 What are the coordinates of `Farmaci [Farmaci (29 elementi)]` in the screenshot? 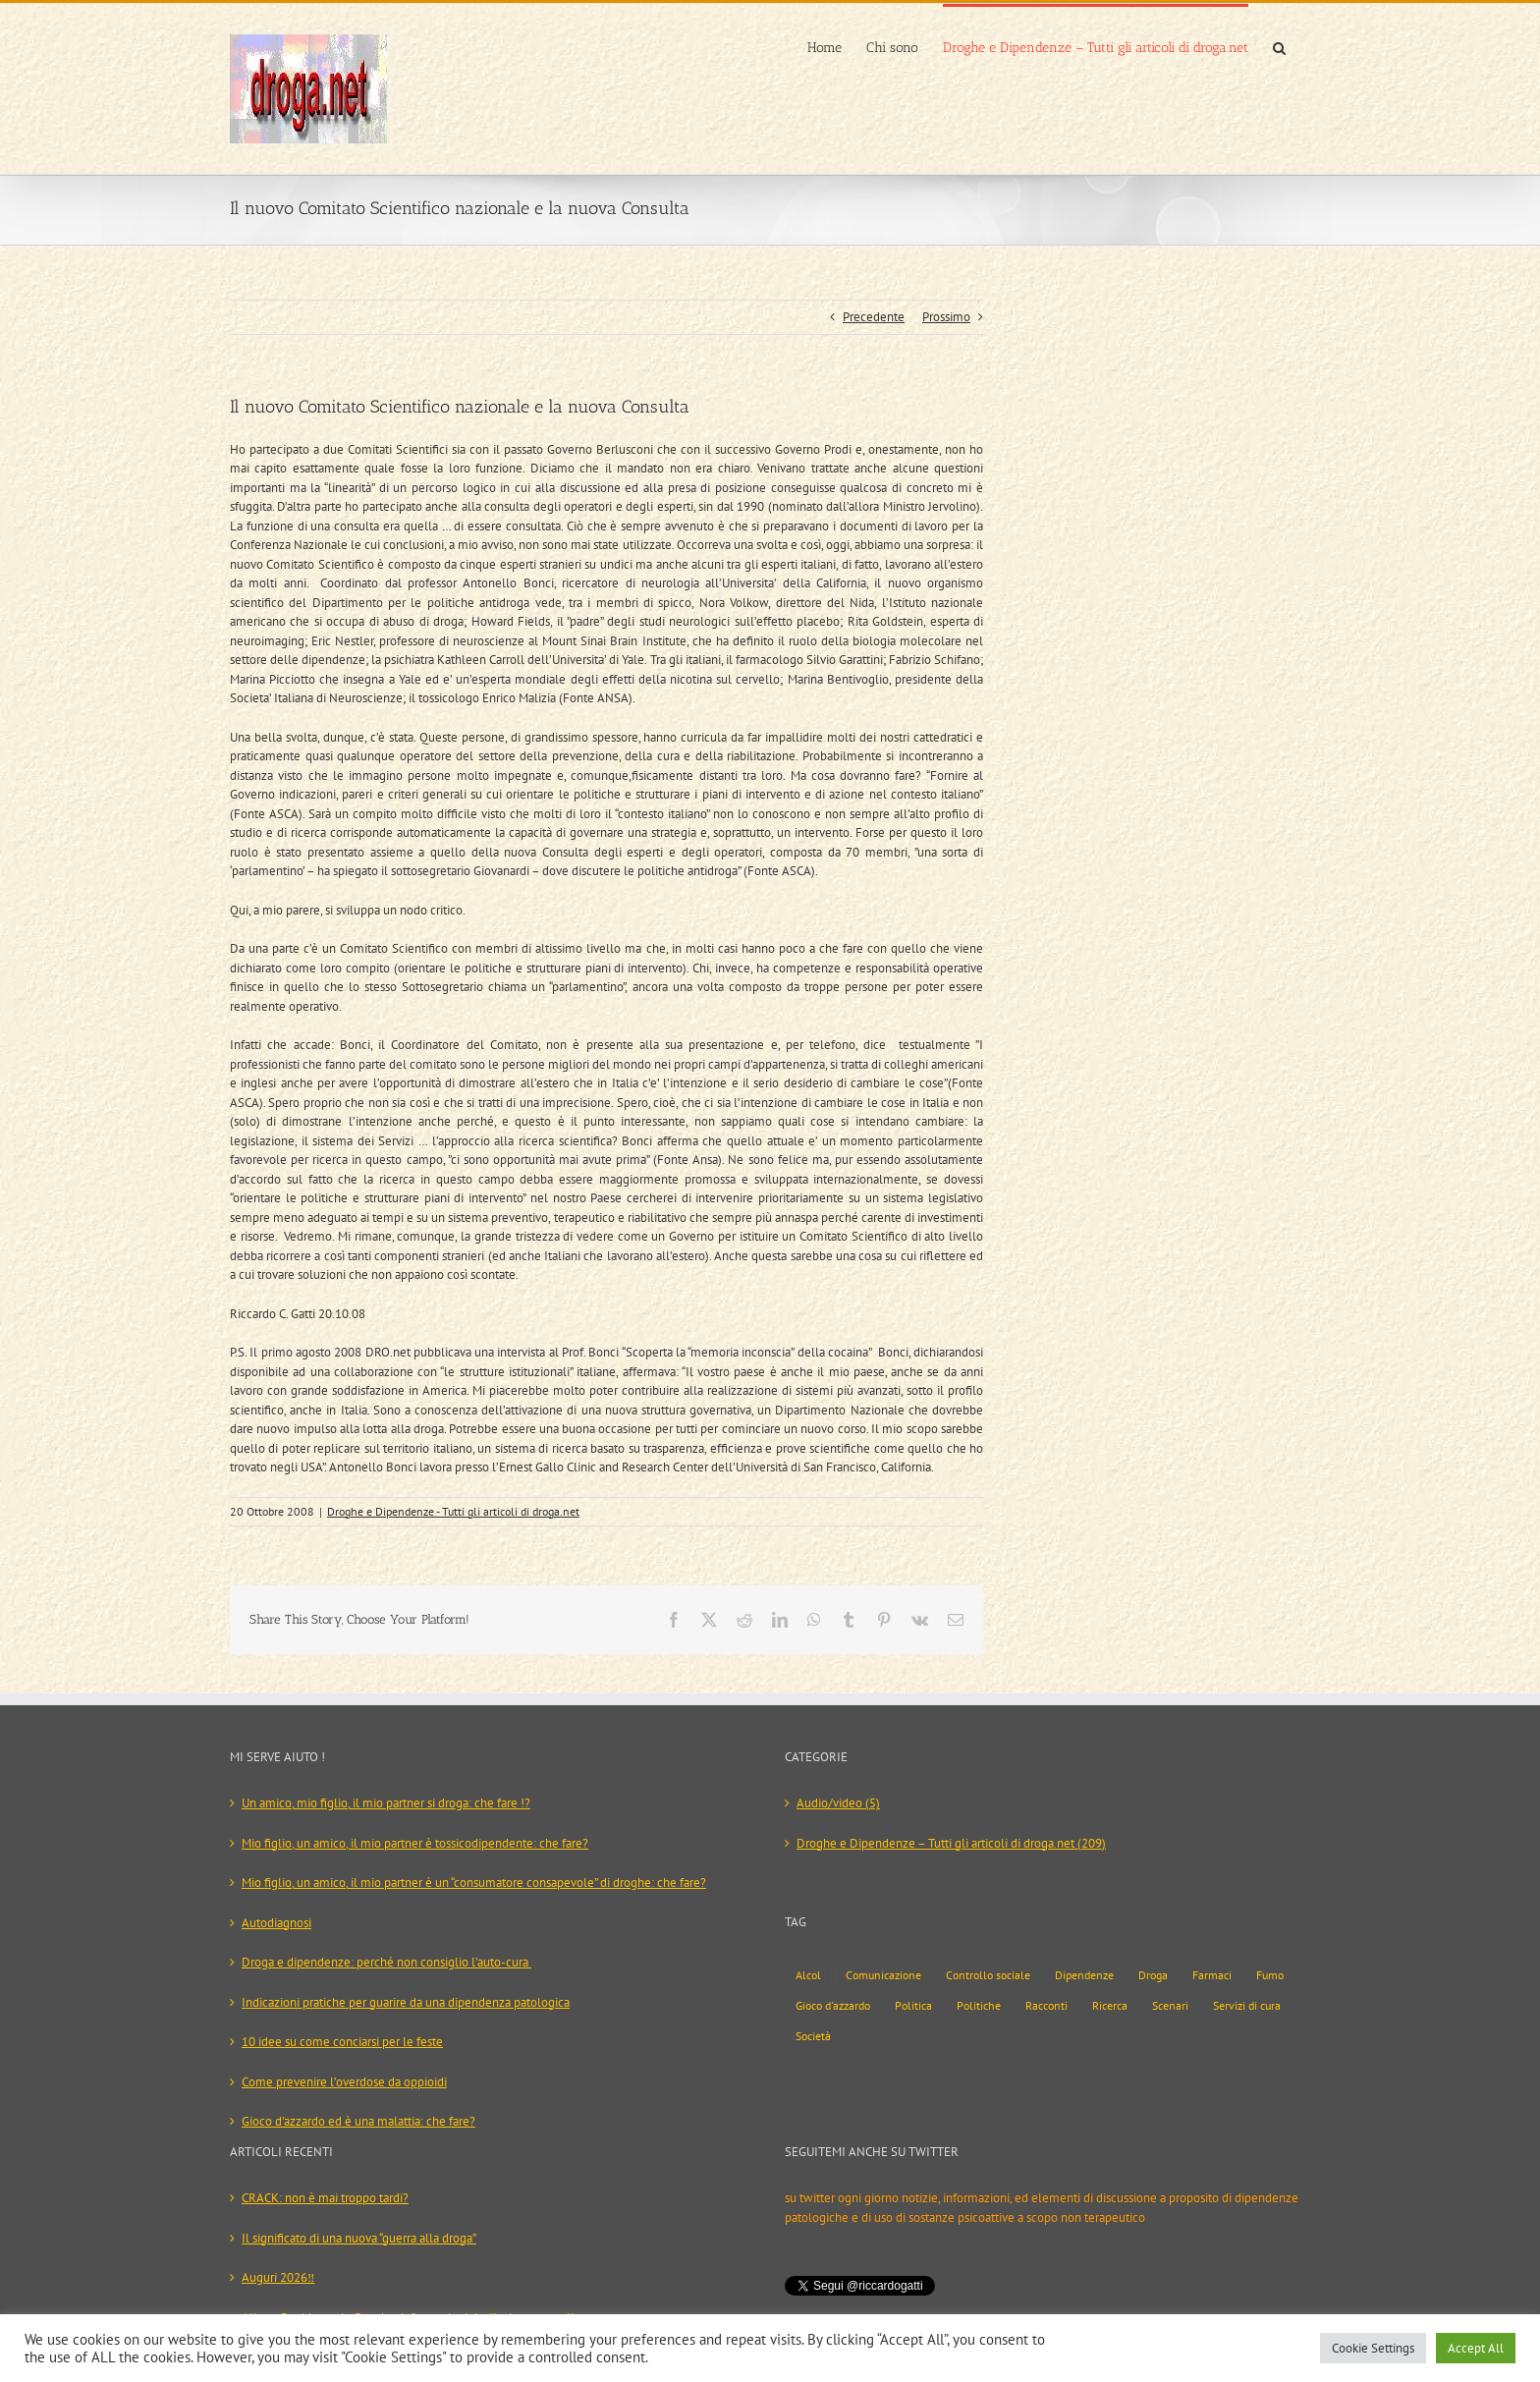 It's located at (1212, 1974).